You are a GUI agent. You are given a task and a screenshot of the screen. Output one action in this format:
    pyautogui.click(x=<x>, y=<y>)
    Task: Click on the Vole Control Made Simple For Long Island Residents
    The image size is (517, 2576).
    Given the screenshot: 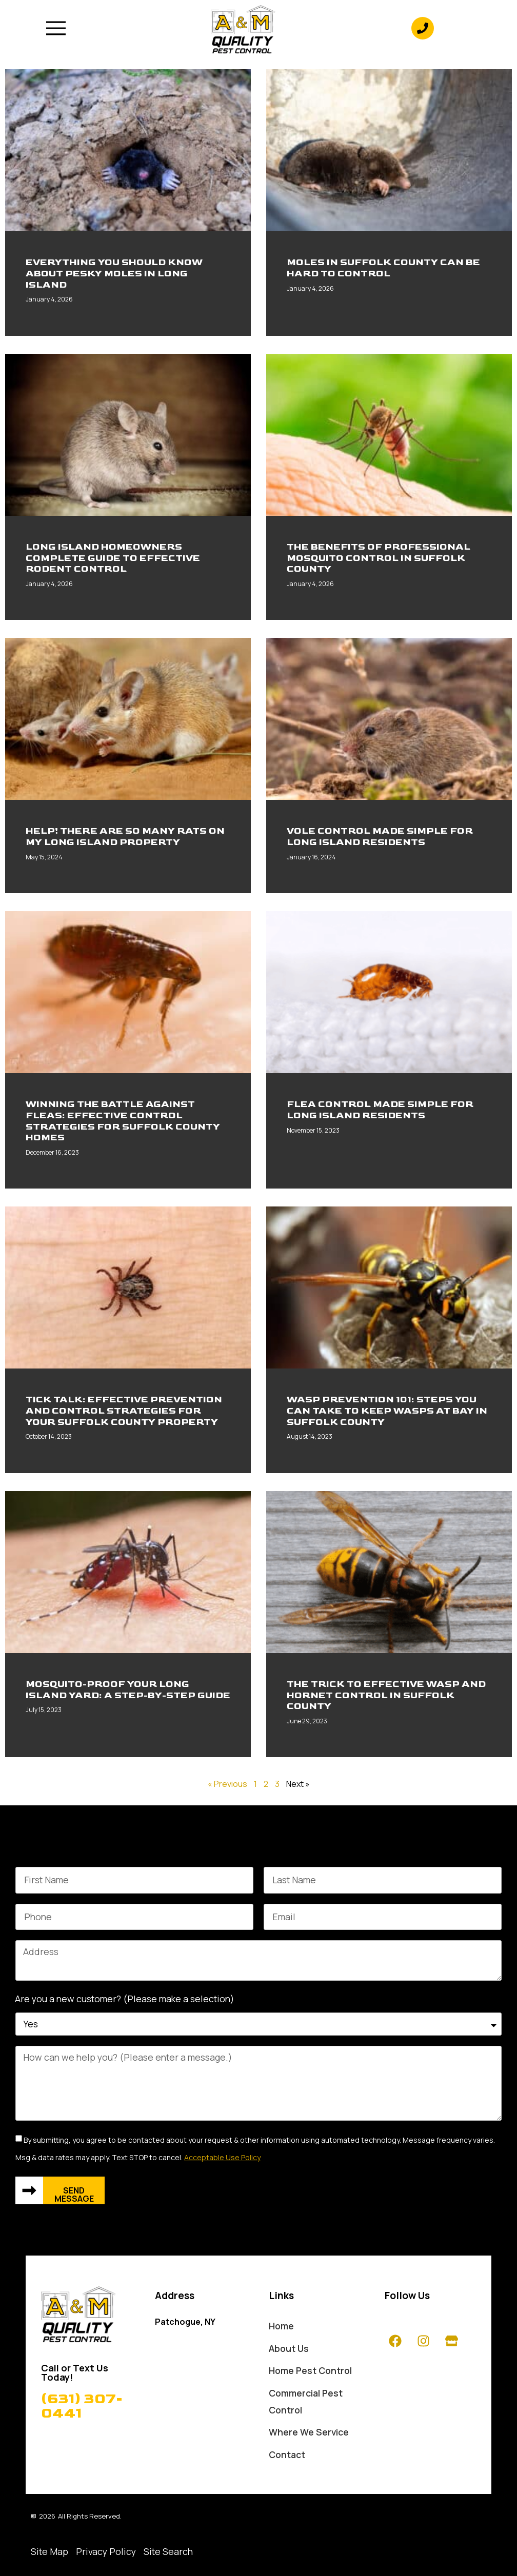 What is the action you would take?
    pyautogui.click(x=380, y=837)
    